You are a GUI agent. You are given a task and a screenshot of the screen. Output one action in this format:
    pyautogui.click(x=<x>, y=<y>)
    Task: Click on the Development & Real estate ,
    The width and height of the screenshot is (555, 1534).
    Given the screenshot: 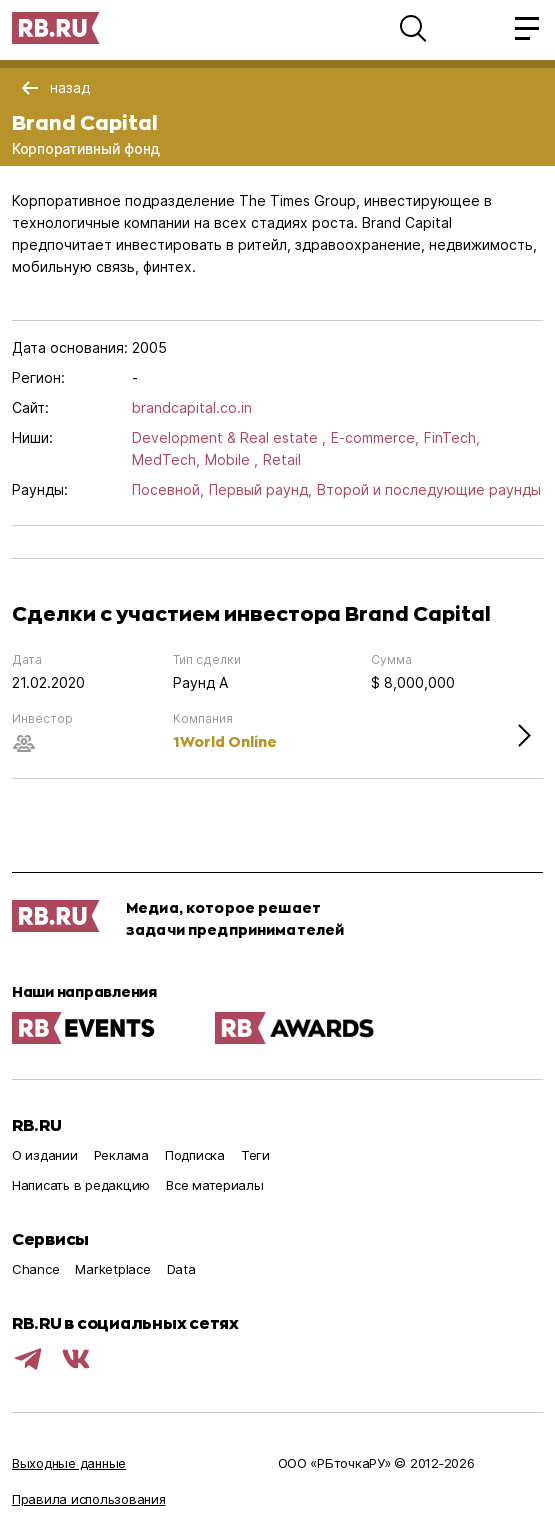 What is the action you would take?
    pyautogui.click(x=229, y=437)
    